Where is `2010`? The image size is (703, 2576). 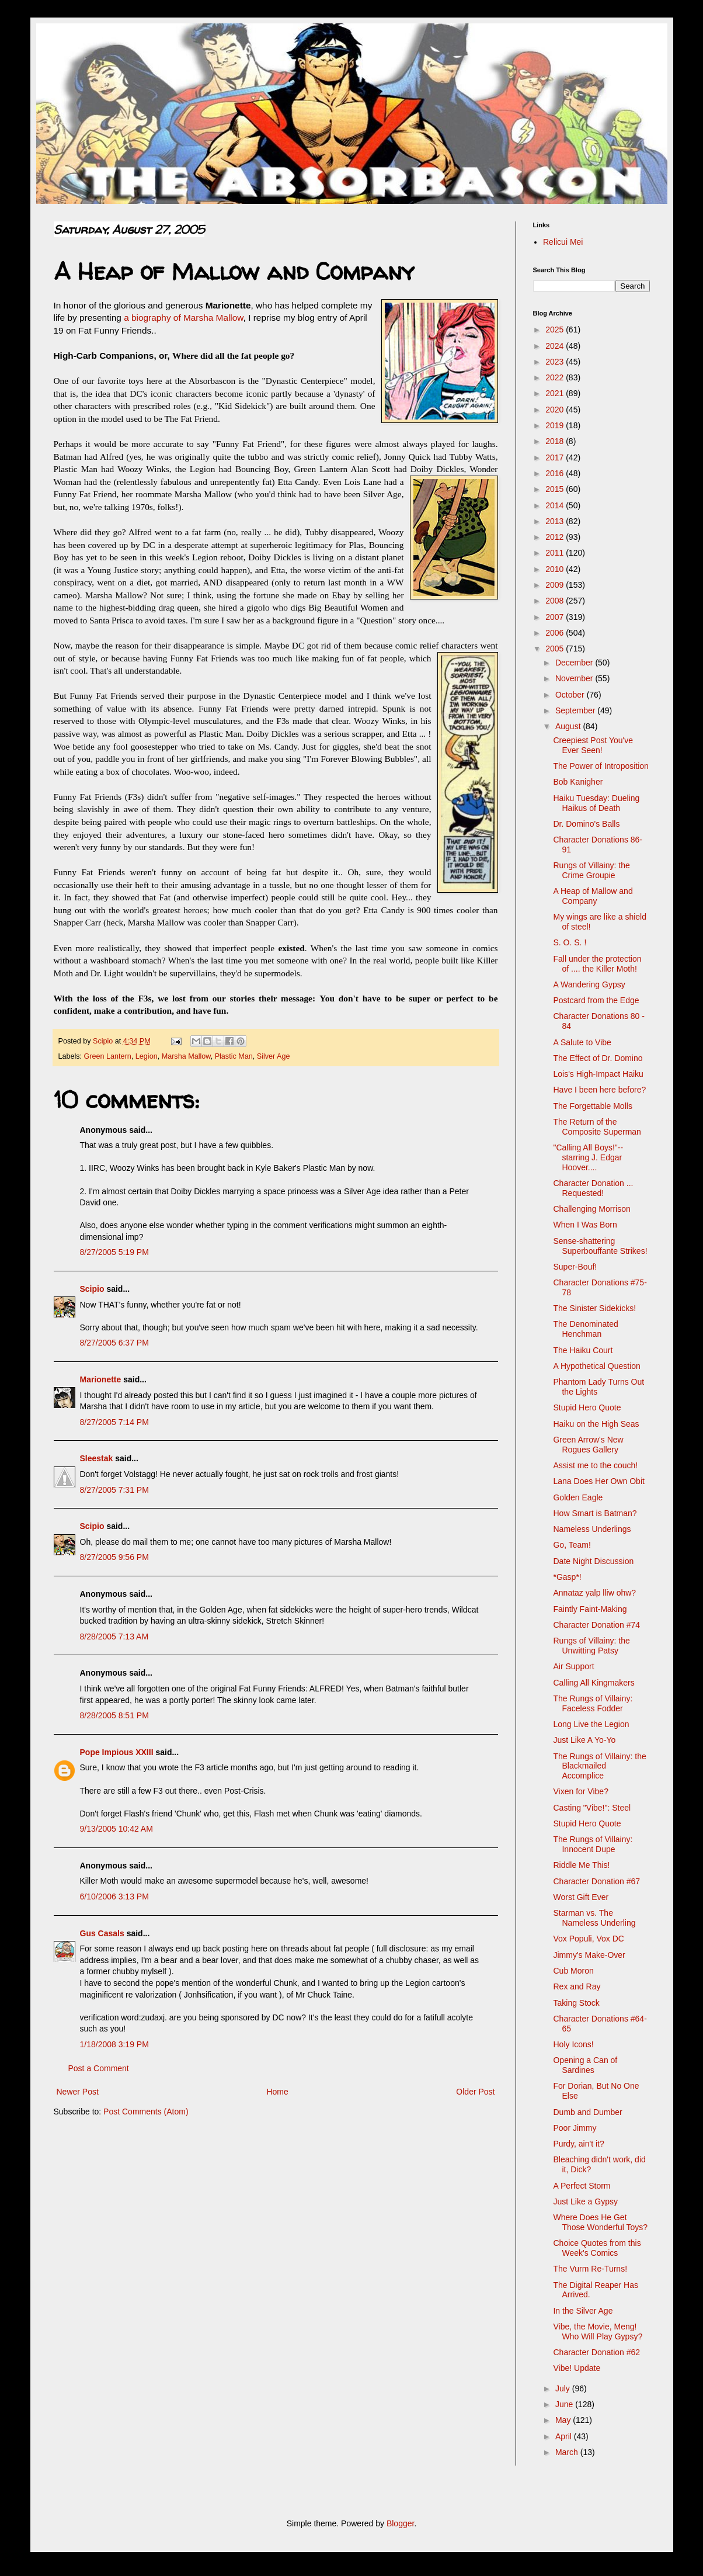 2010 is located at coordinates (555, 569).